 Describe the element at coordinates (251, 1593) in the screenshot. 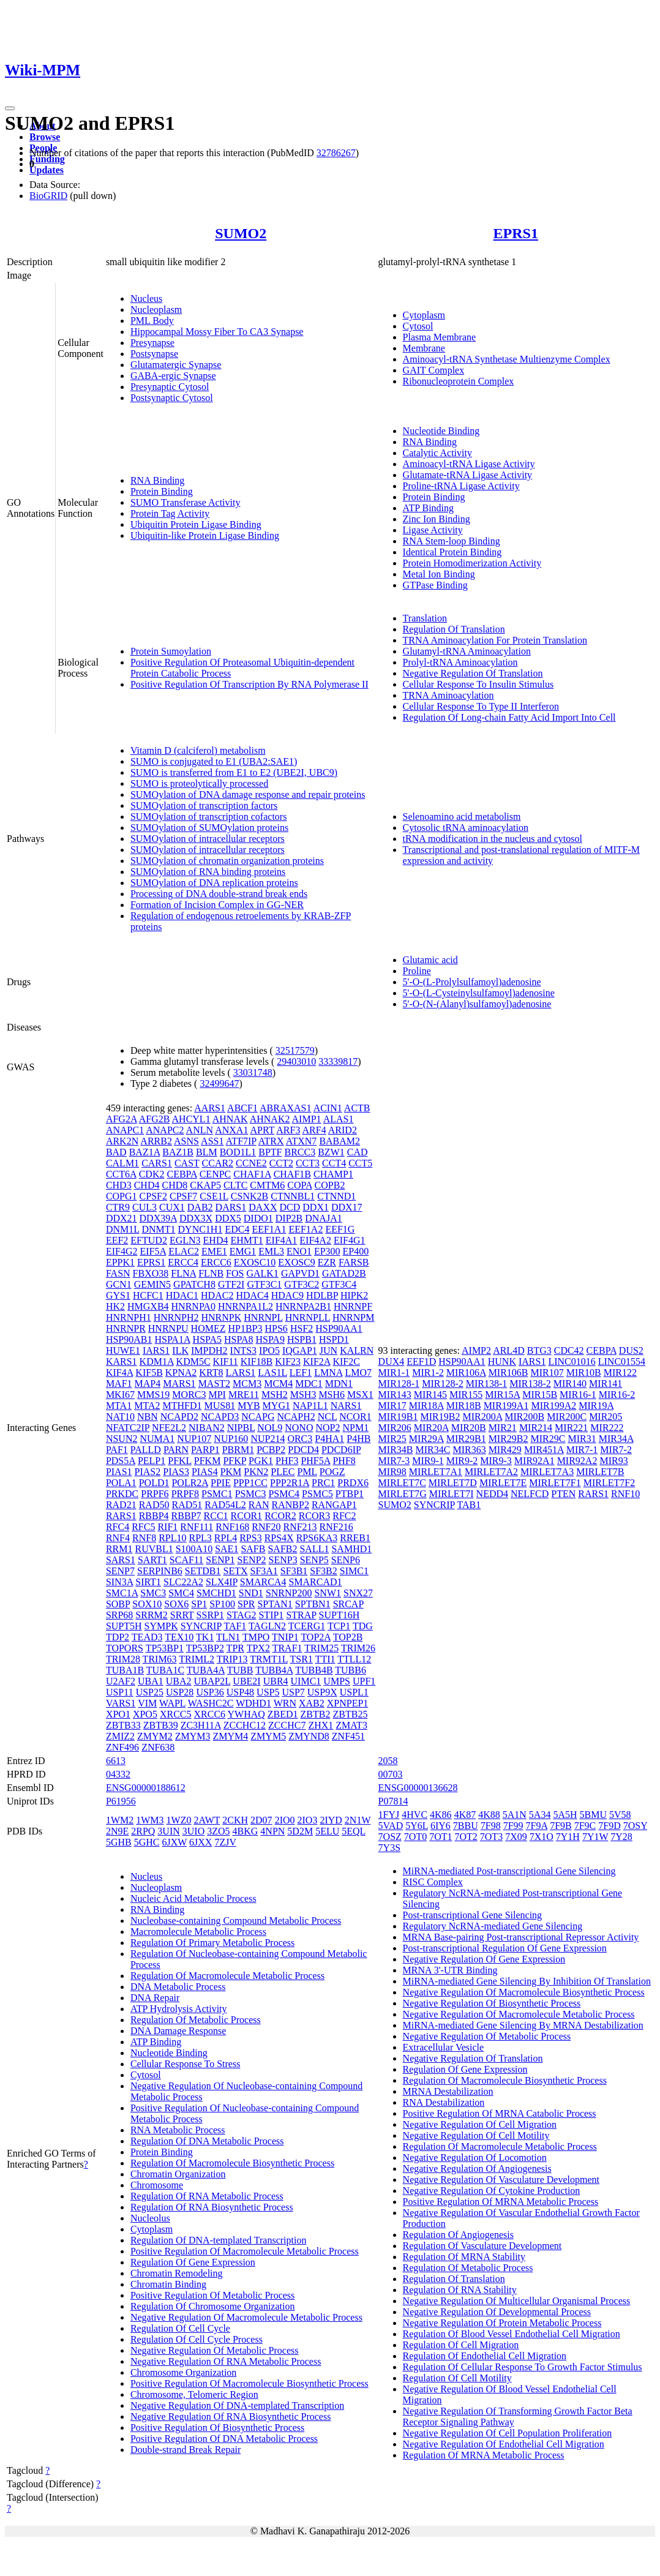

I see `SND1` at that location.